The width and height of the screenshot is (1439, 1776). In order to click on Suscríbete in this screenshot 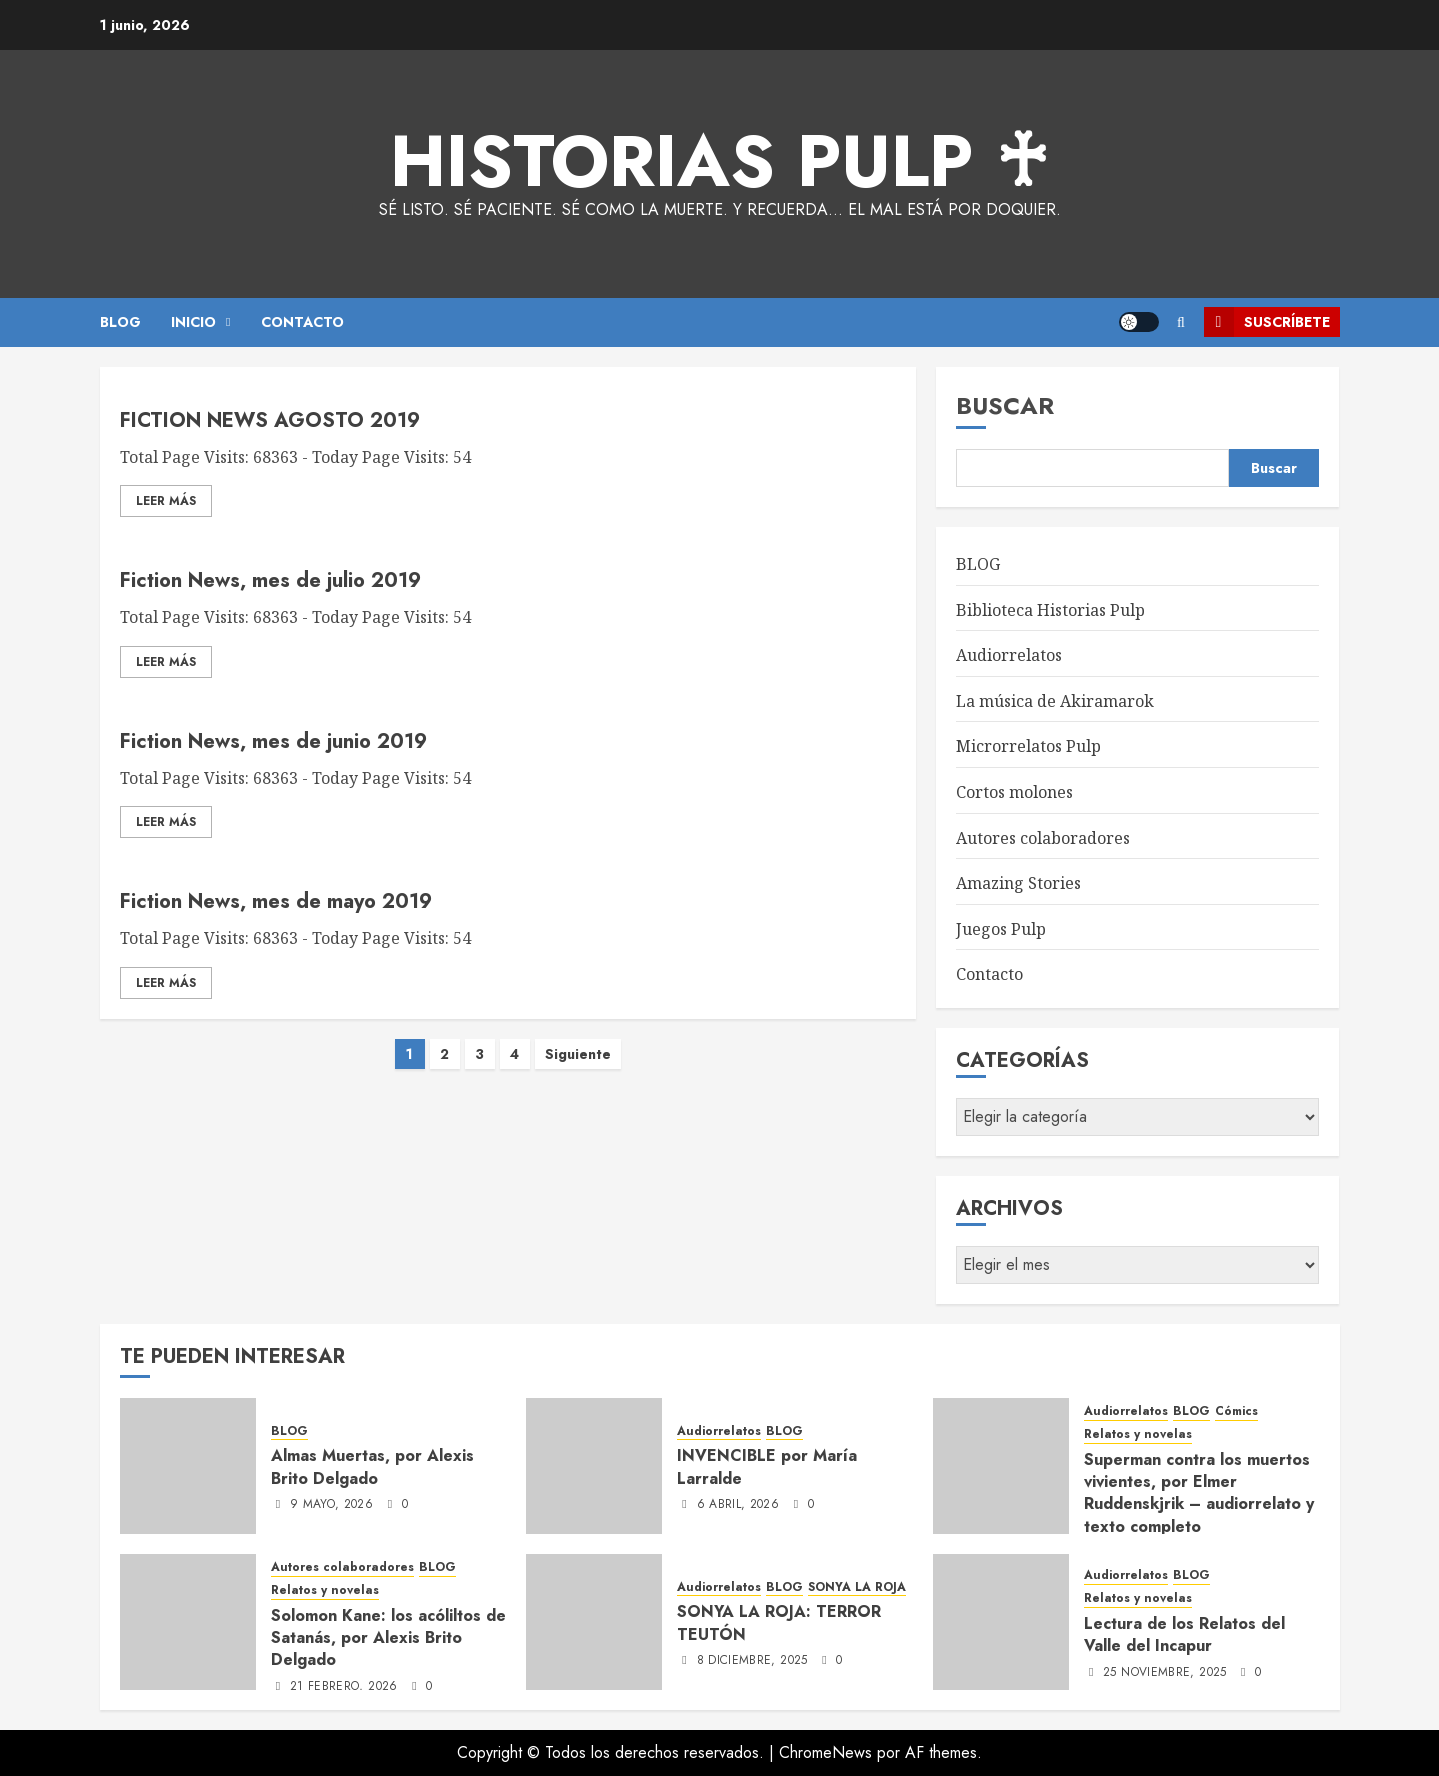, I will do `click(1267, 322)`.